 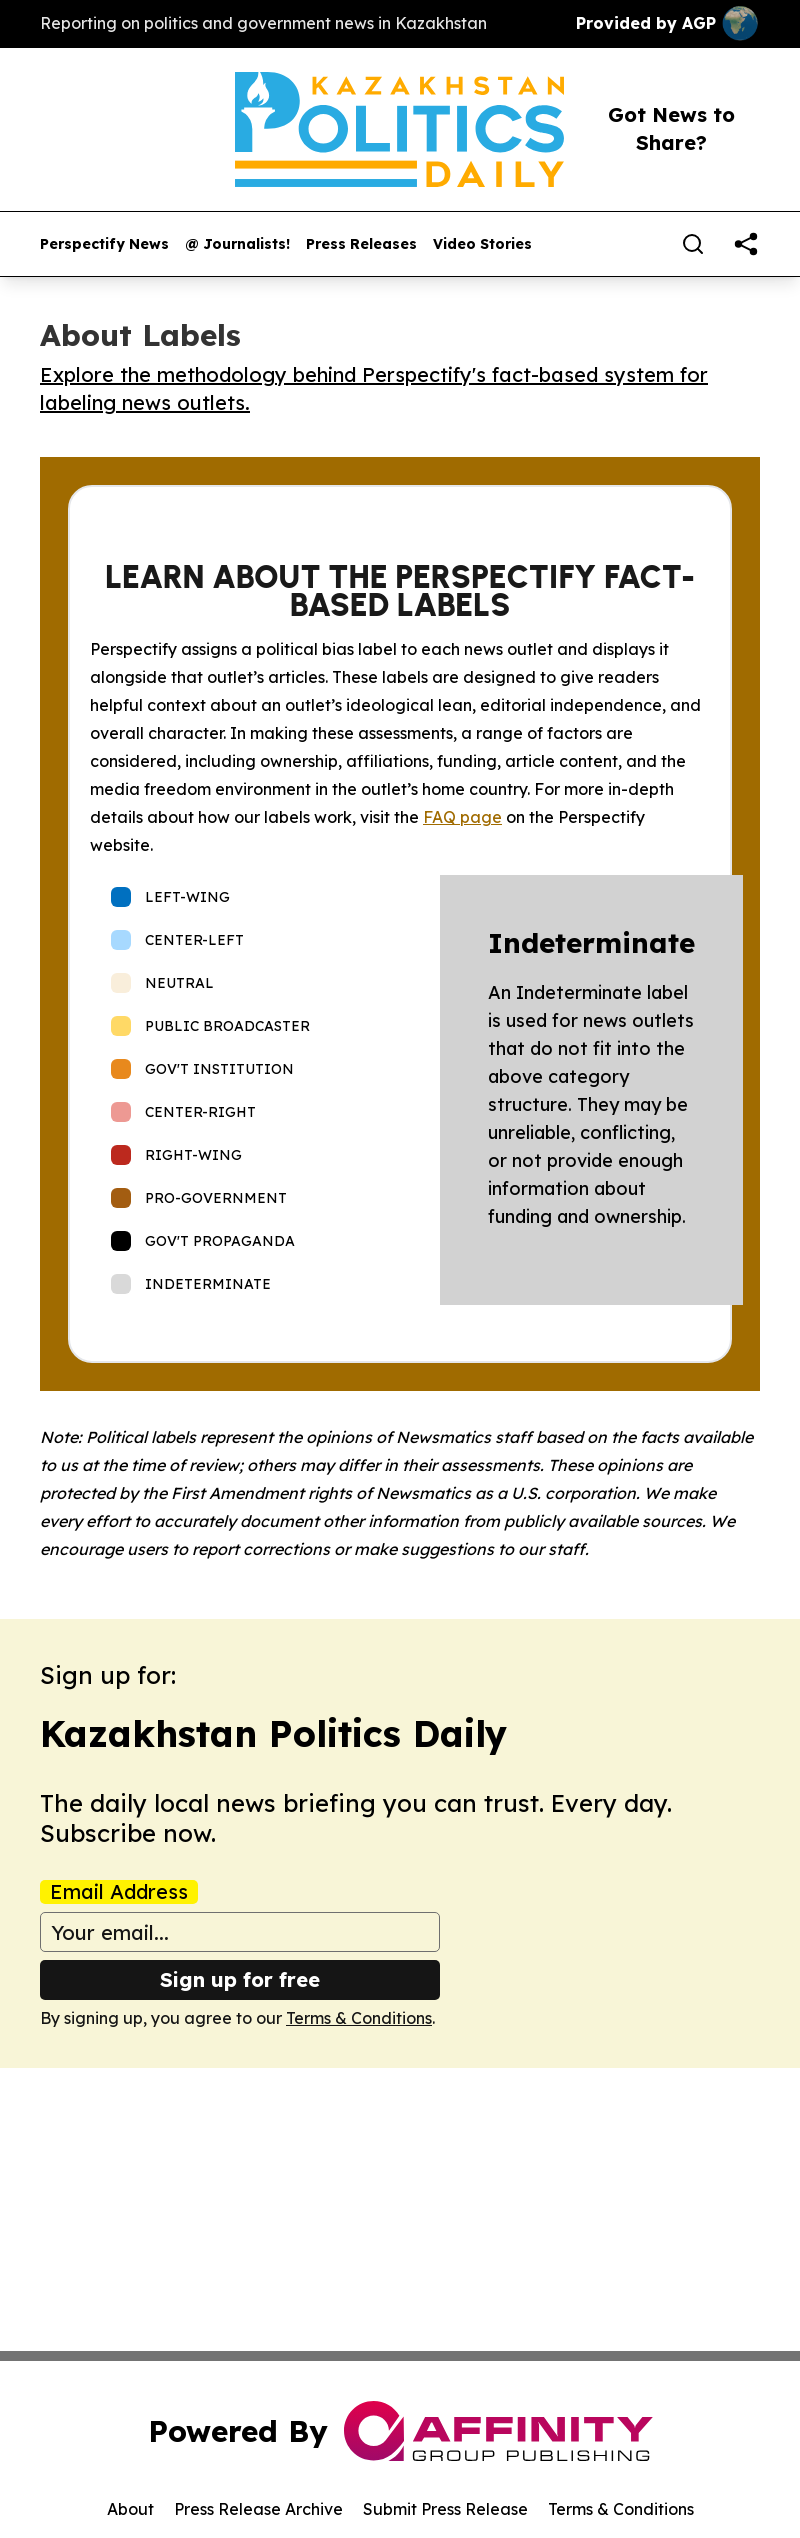 What do you see at coordinates (361, 244) in the screenshot?
I see `Press Releases` at bounding box center [361, 244].